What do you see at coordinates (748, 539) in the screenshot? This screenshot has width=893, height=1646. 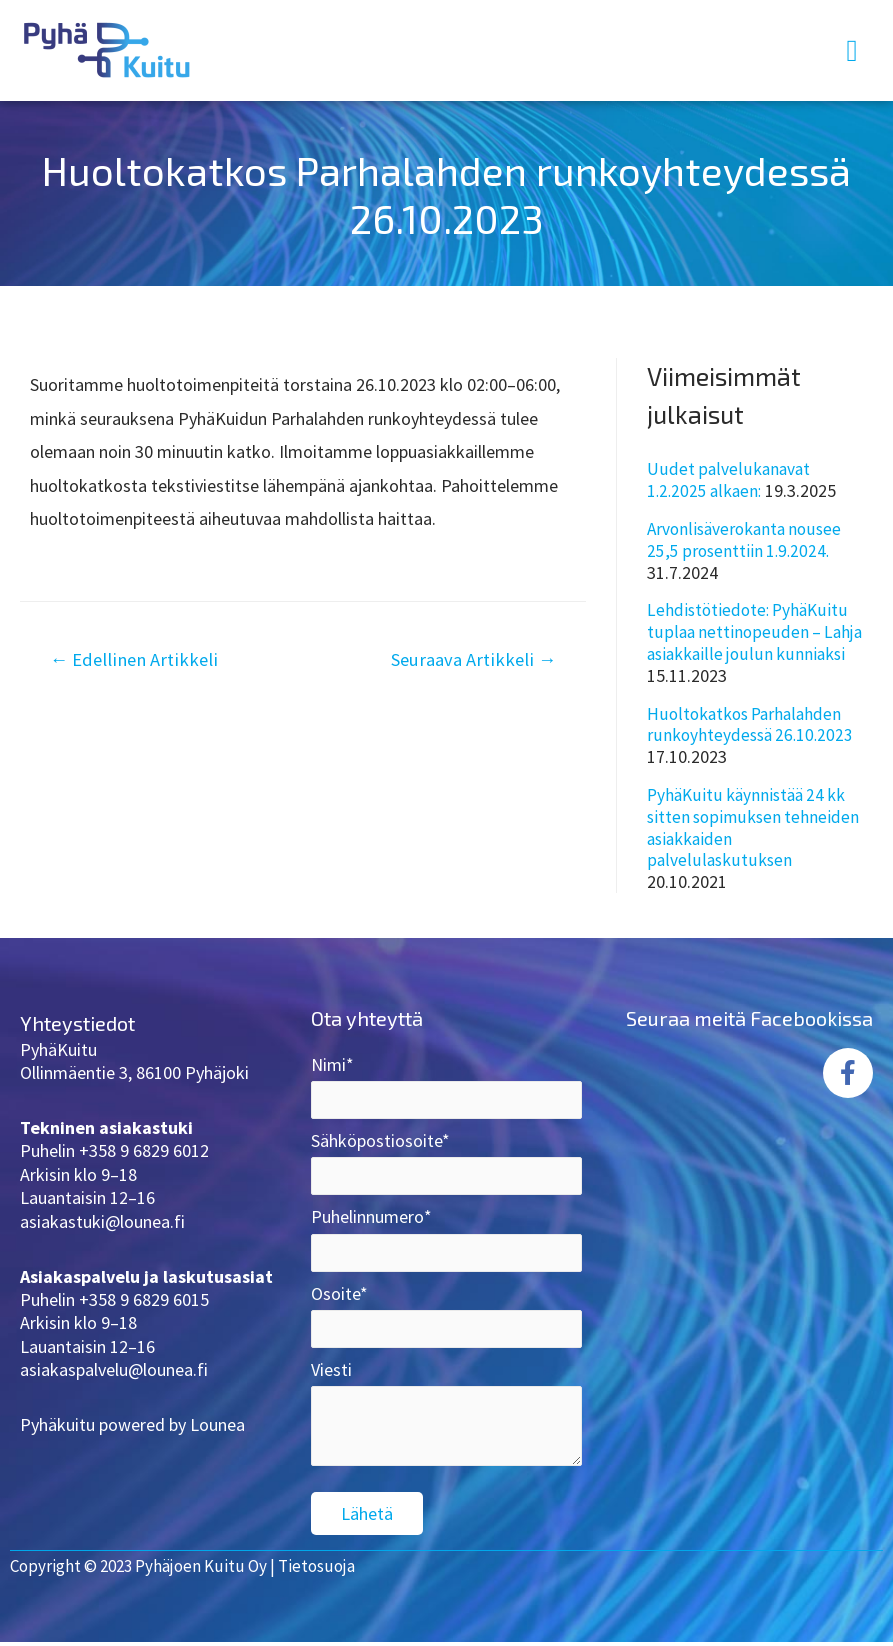 I see `Arvonlisäverokanta nousee 25,5 prosenttiin 1.9.2024.` at bounding box center [748, 539].